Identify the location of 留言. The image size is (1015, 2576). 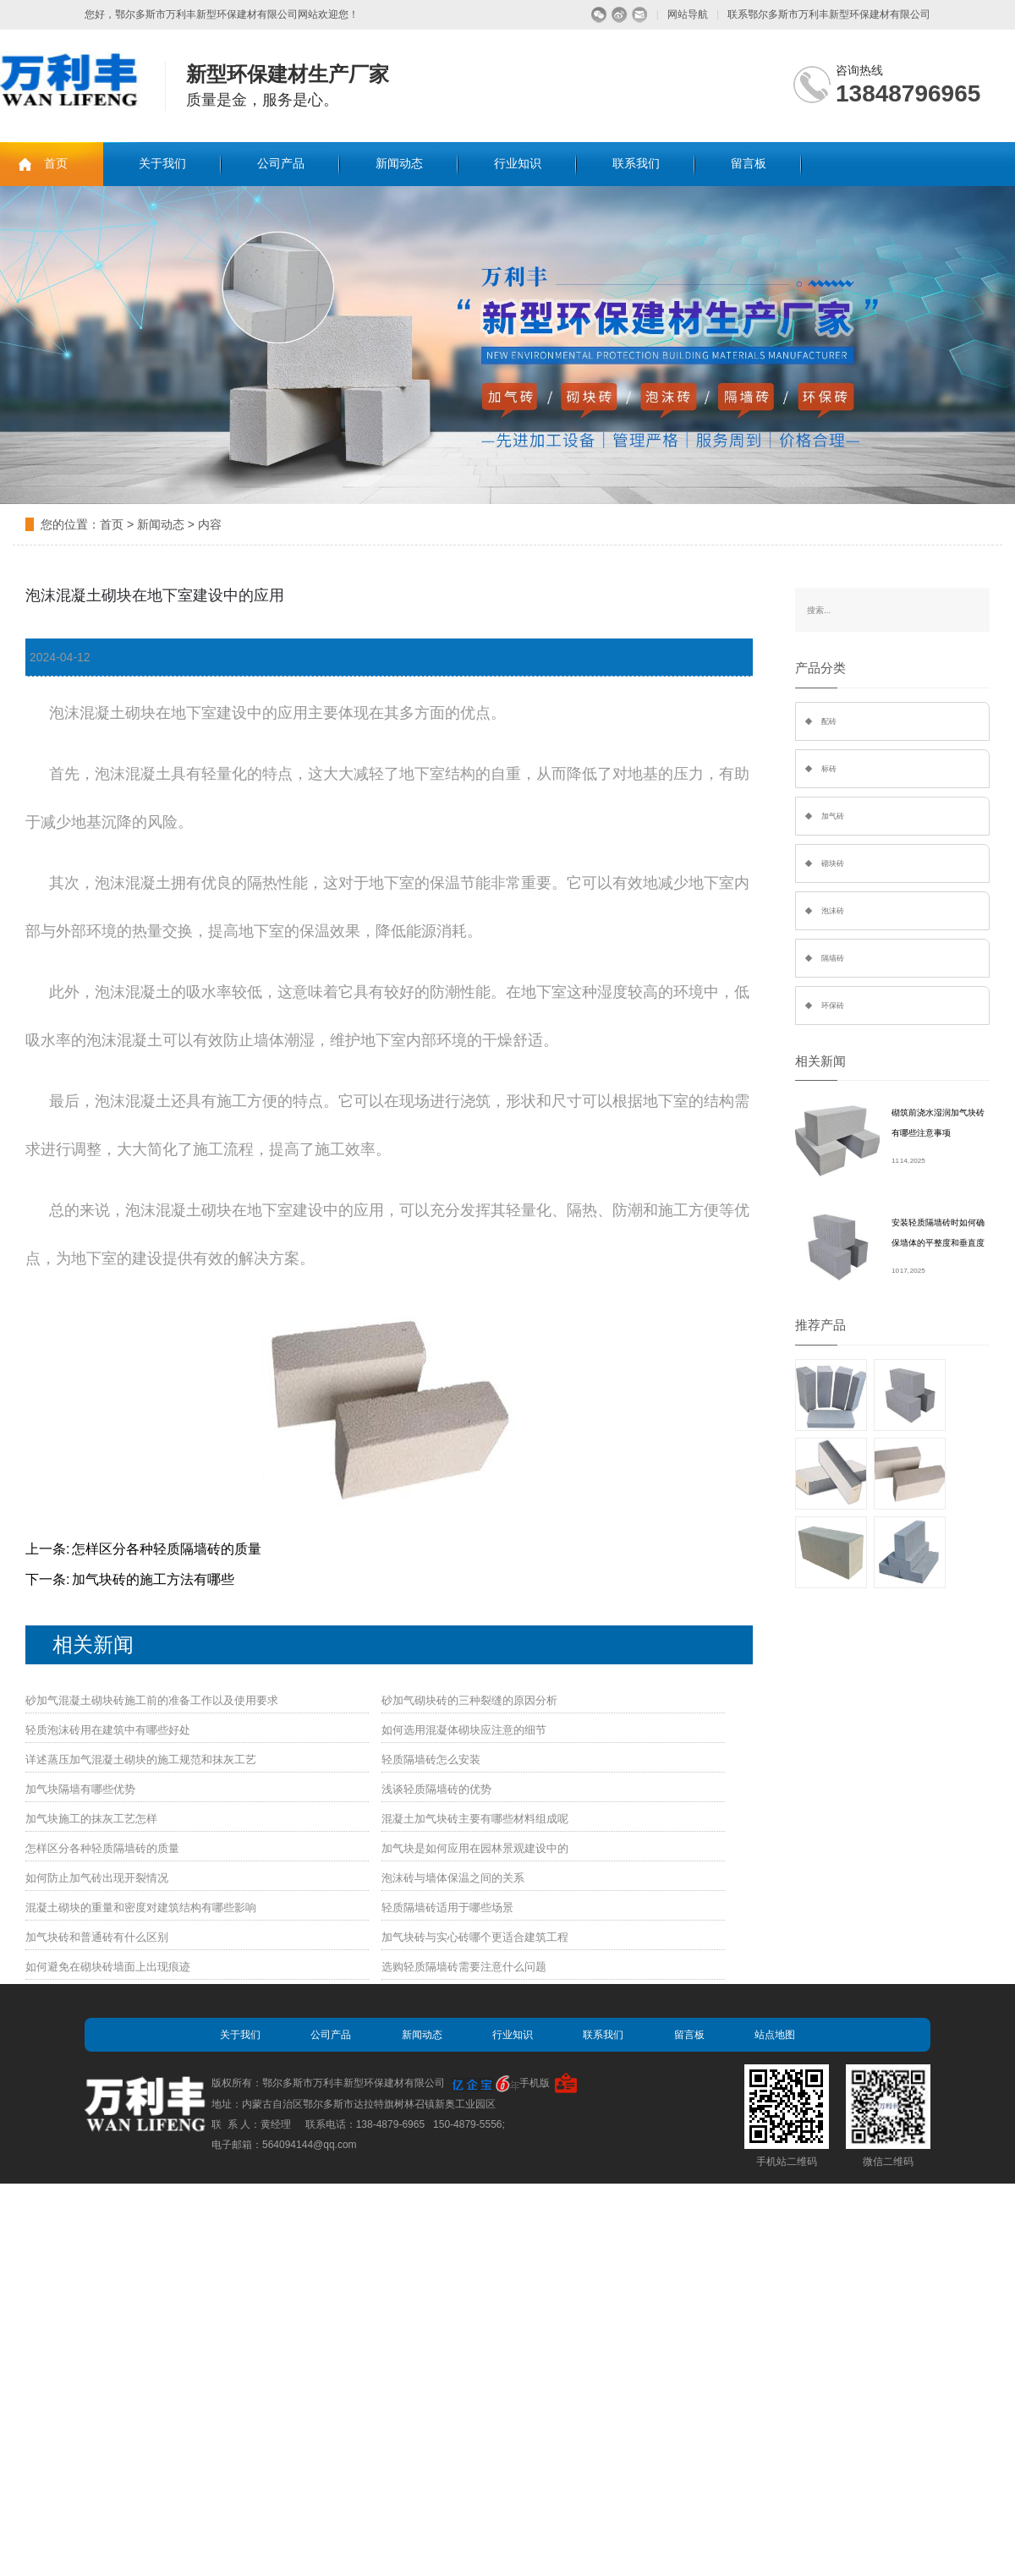
(640, 15).